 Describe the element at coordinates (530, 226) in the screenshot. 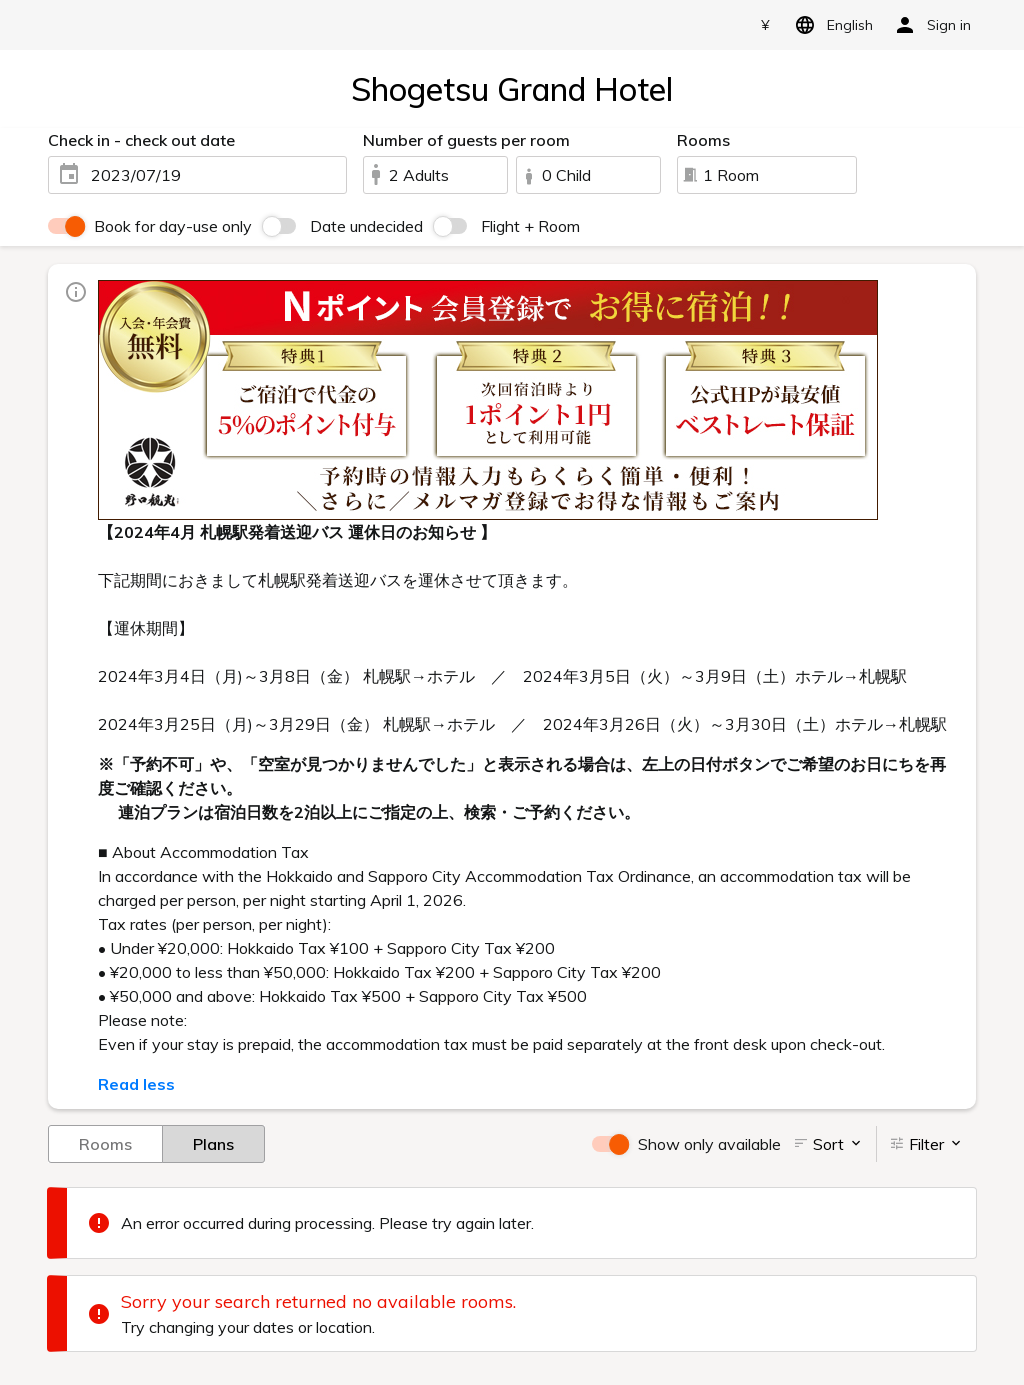

I see `Flight + Room` at that location.